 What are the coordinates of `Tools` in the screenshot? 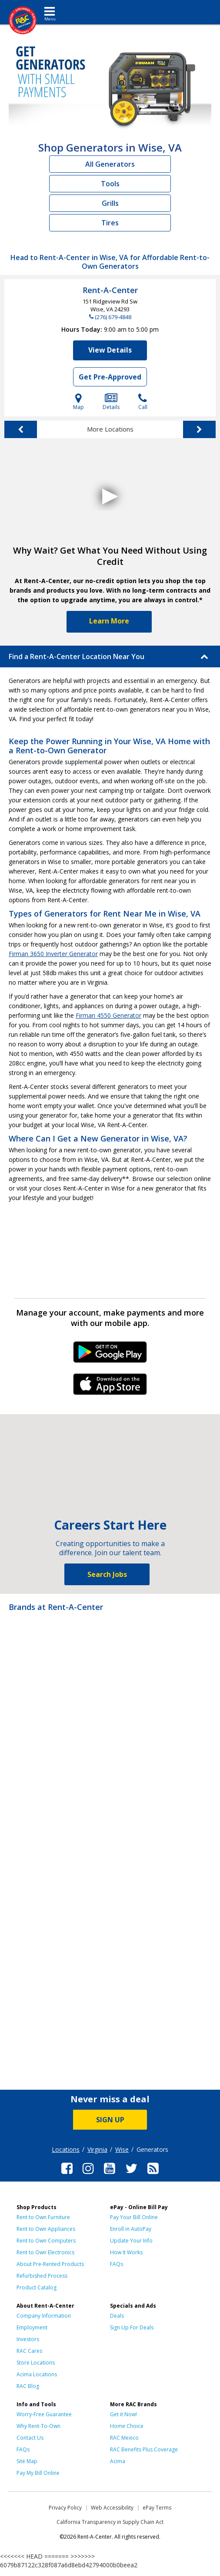 It's located at (110, 183).